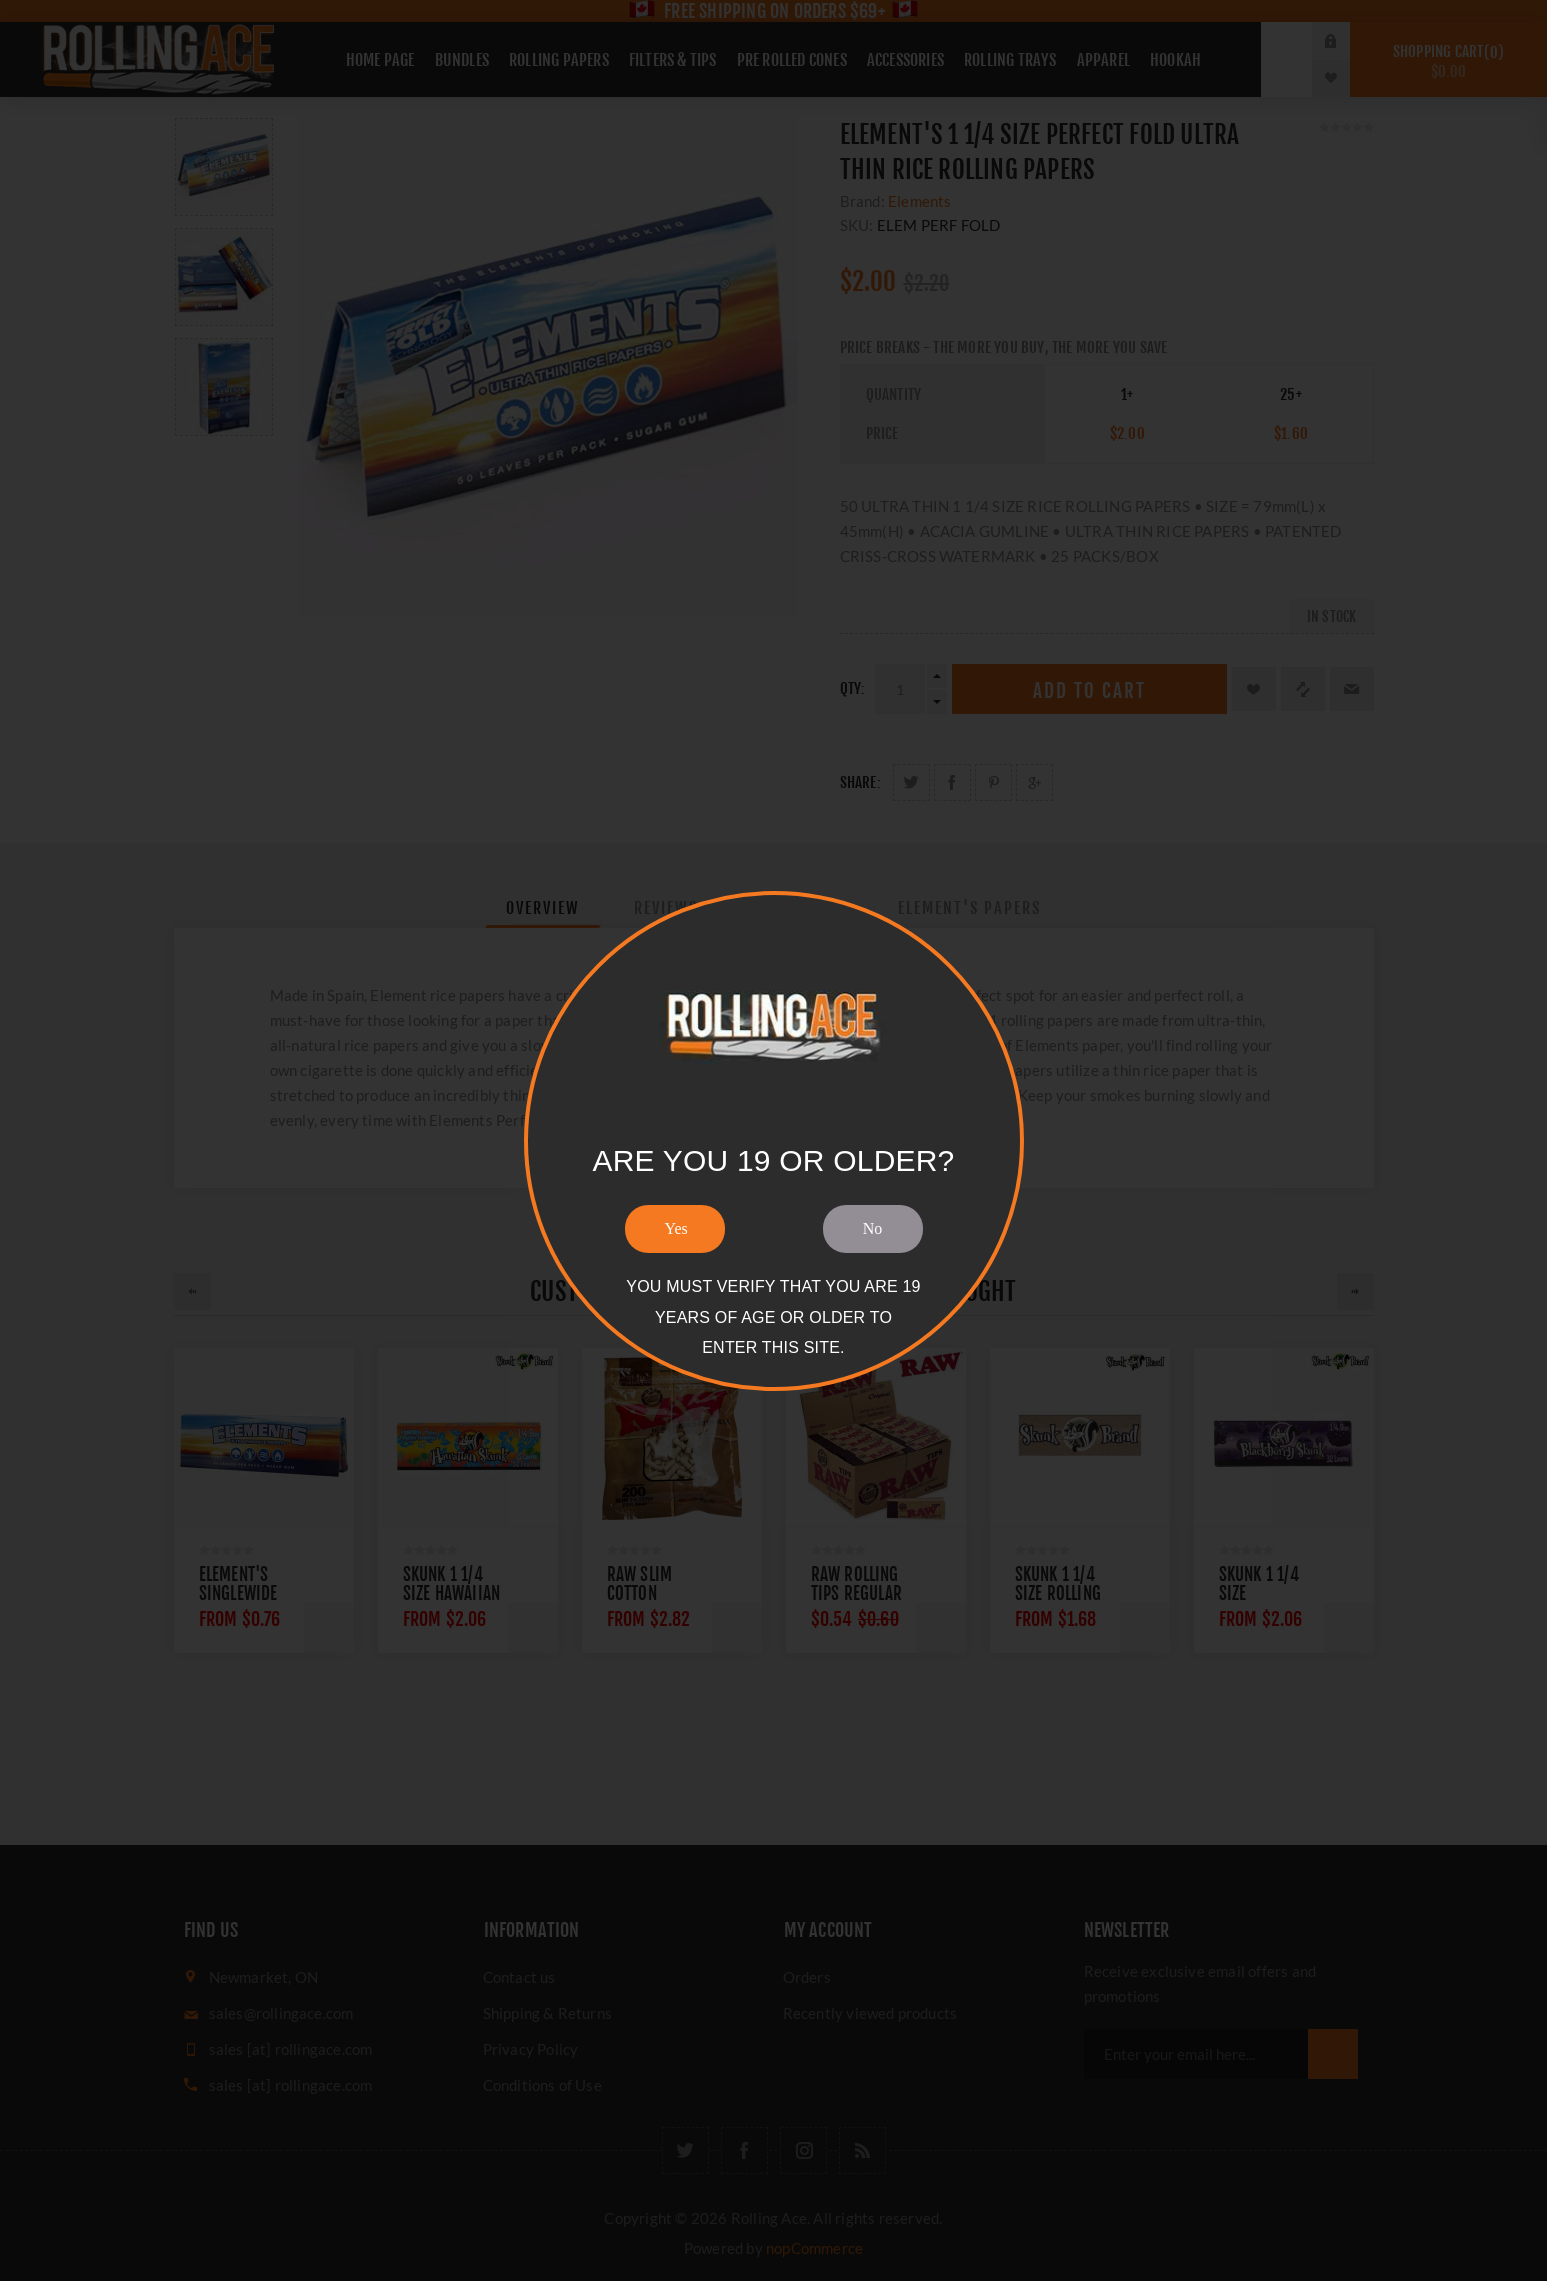  What do you see at coordinates (873, 1228) in the screenshot?
I see `No` at bounding box center [873, 1228].